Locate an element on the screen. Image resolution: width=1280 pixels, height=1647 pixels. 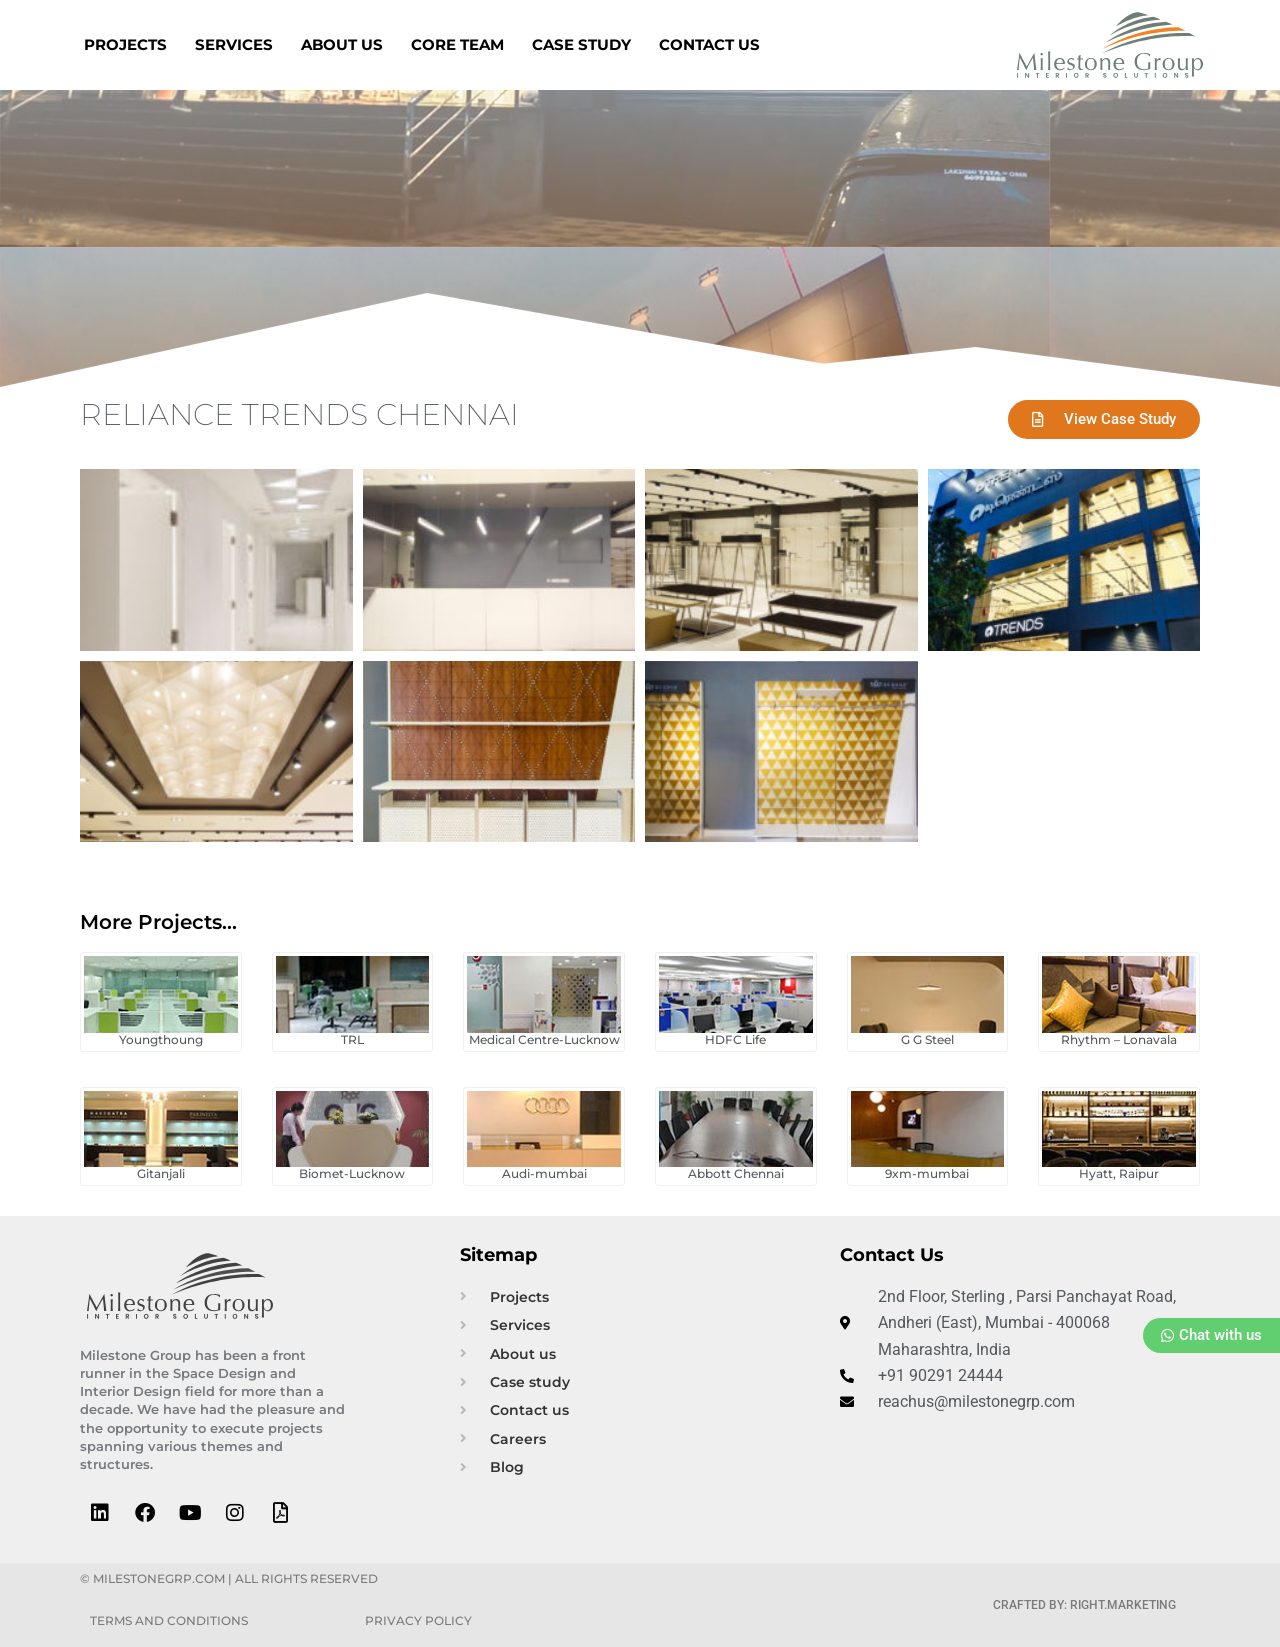
Medical Centre-Lucknow is located at coordinates (544, 1039).